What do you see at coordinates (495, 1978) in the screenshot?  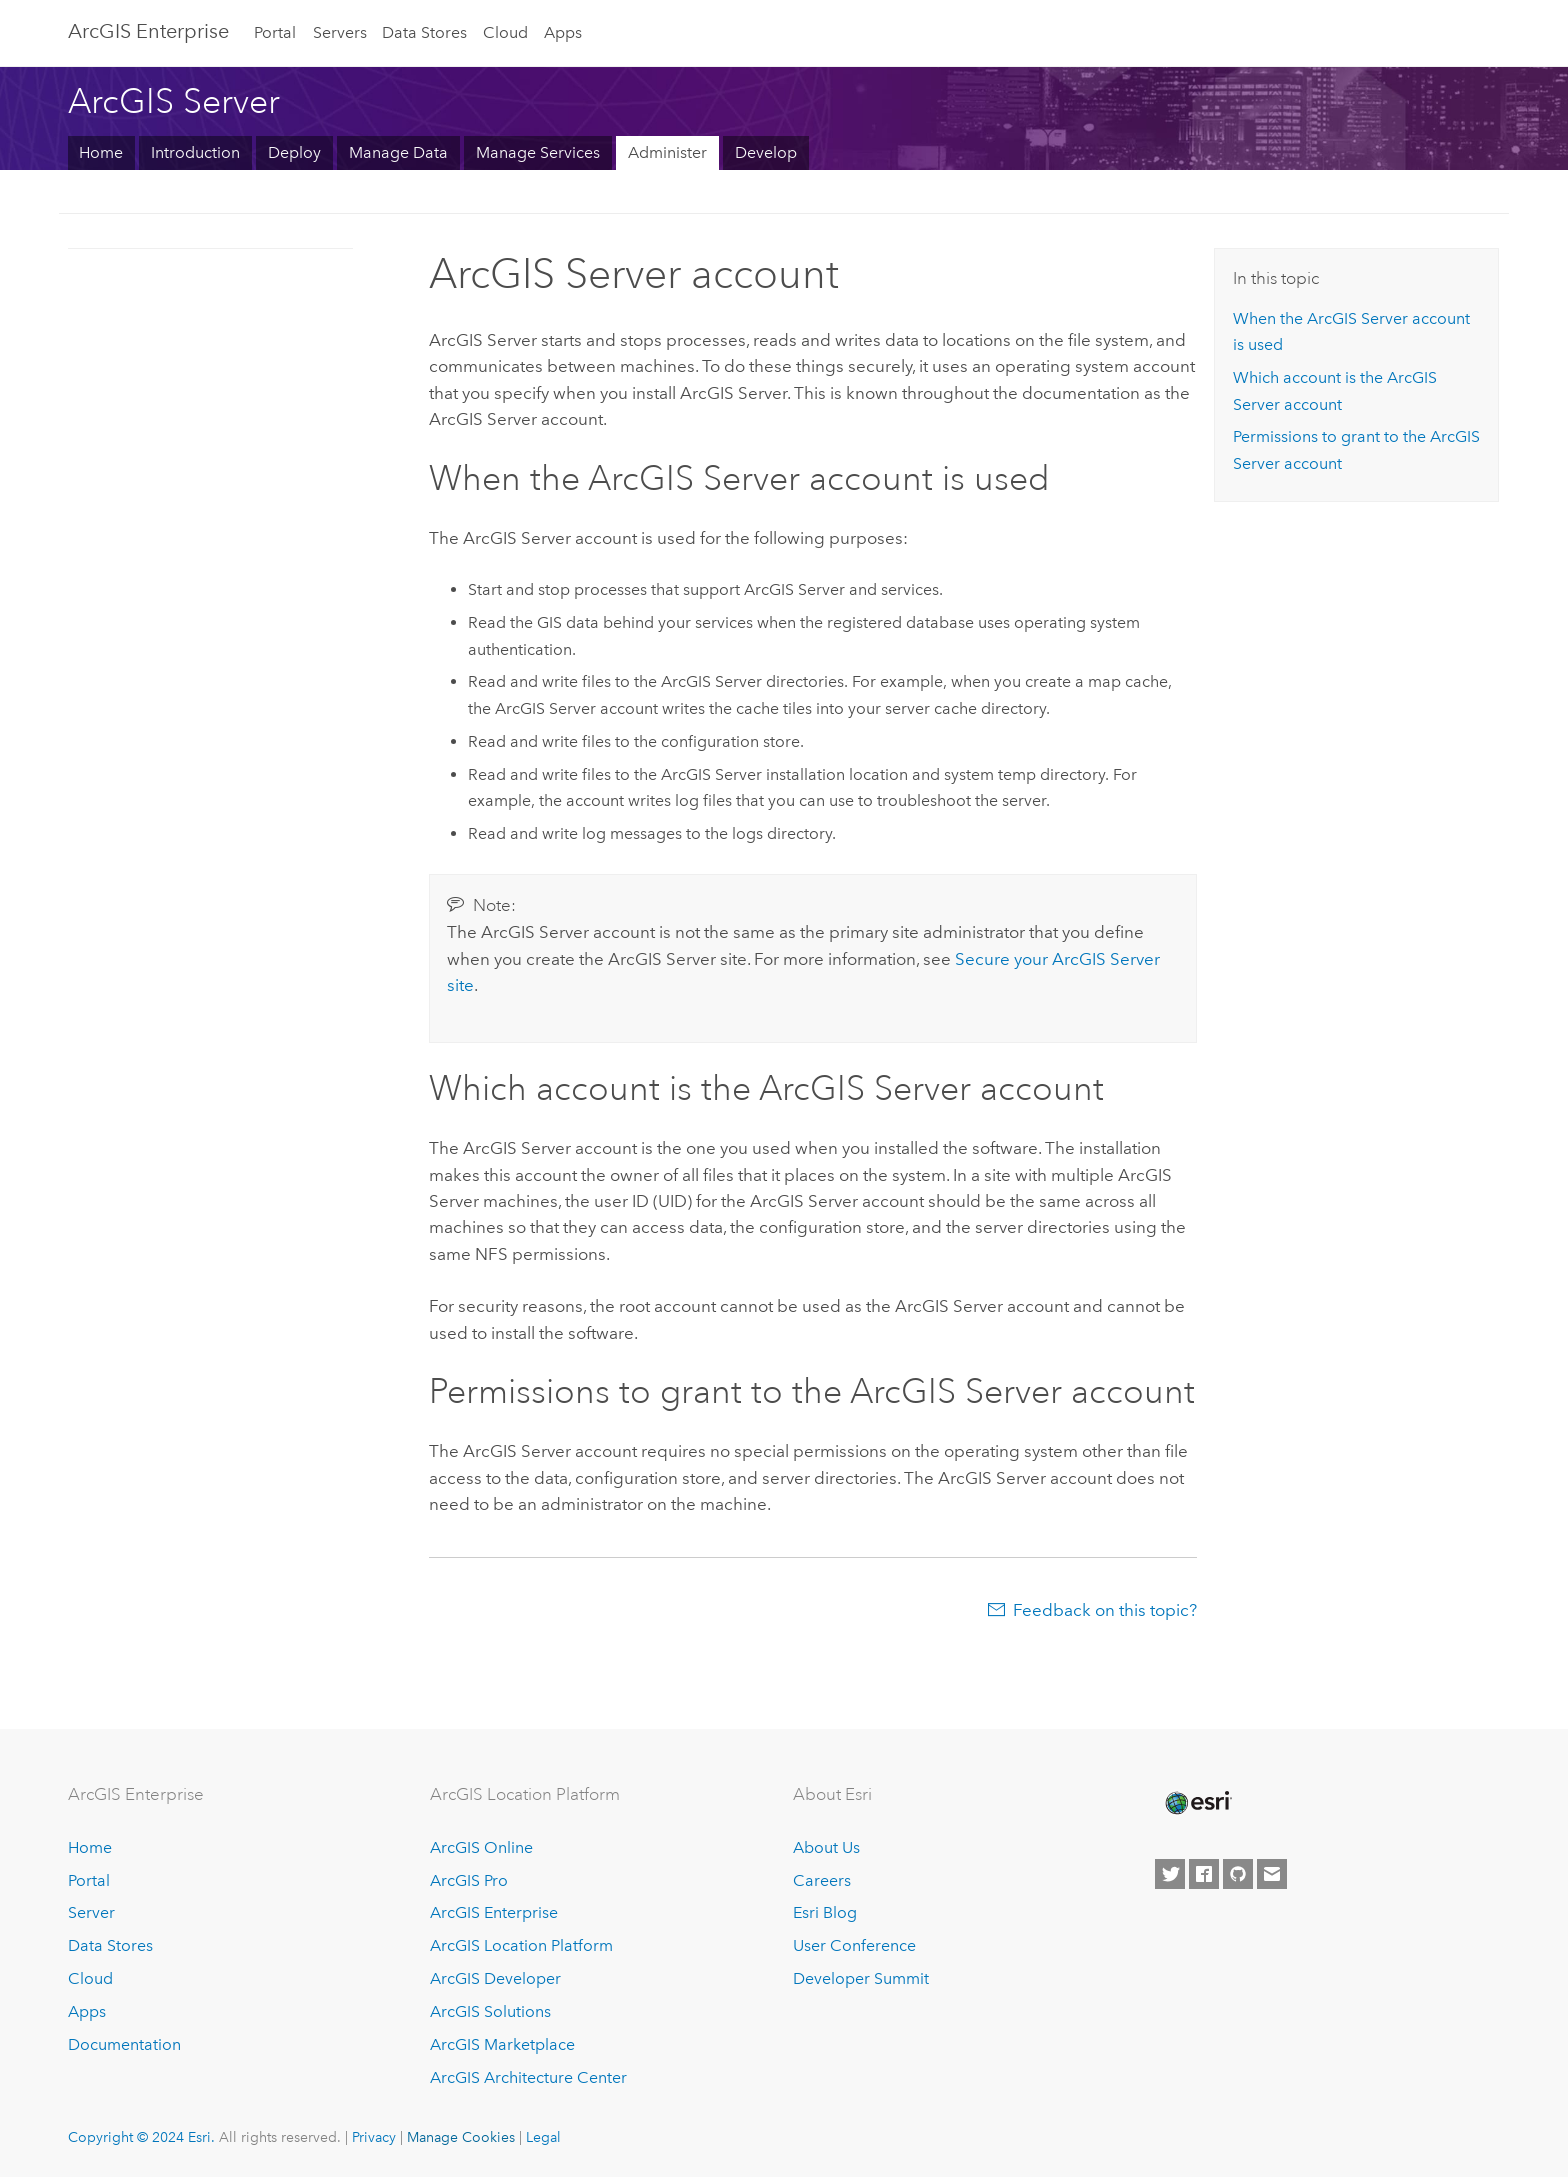 I see `ArcGIS Developer` at bounding box center [495, 1978].